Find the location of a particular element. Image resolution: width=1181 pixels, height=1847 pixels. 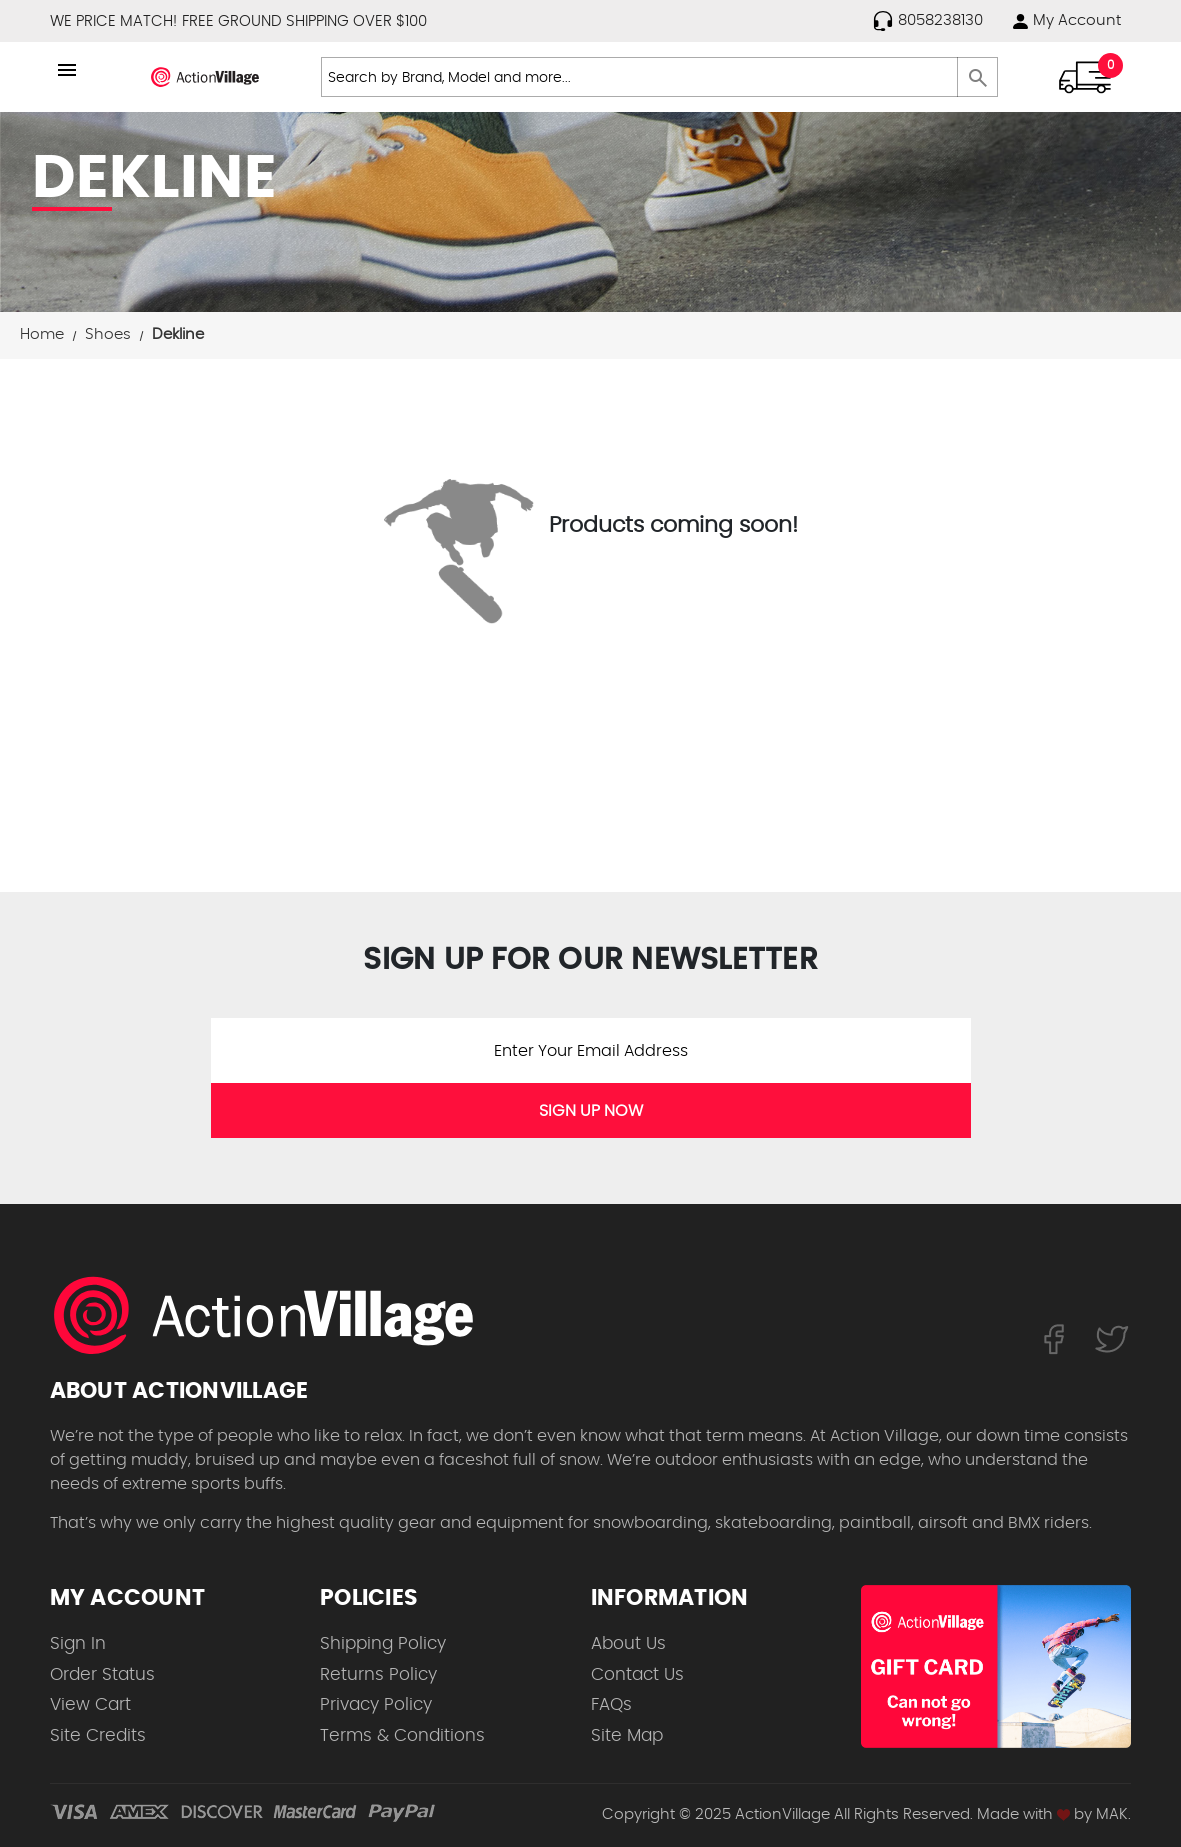

Sign In is located at coordinates (78, 1643).